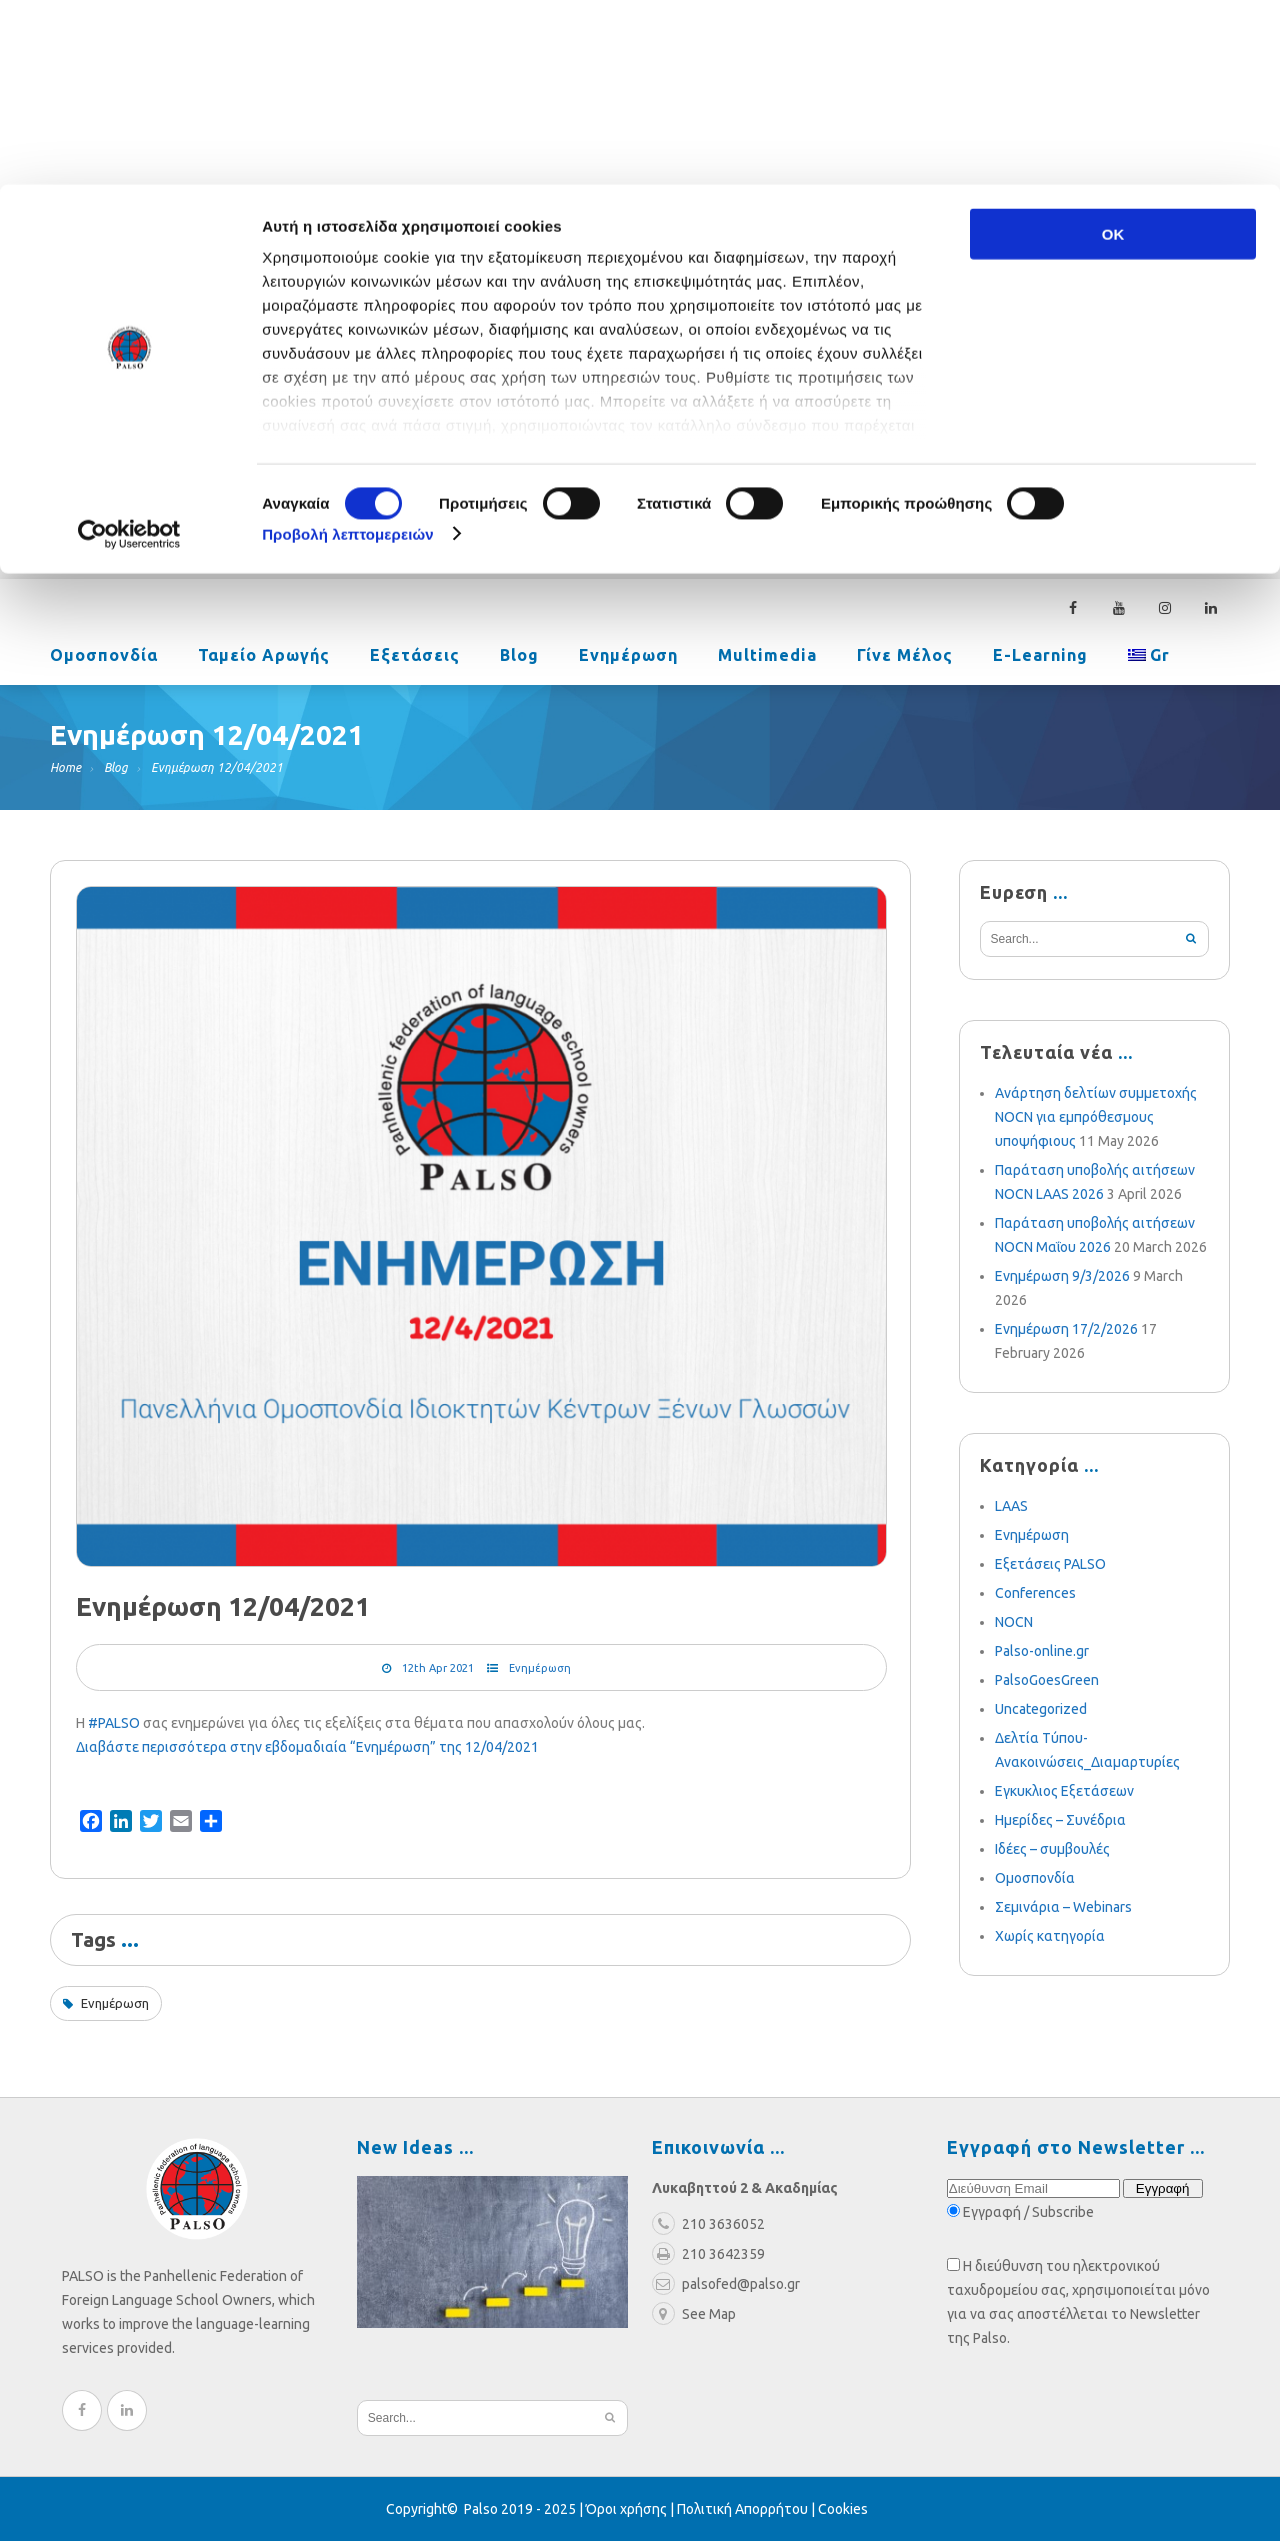  Describe the element at coordinates (1011, 1506) in the screenshot. I see `LAAS` at that location.